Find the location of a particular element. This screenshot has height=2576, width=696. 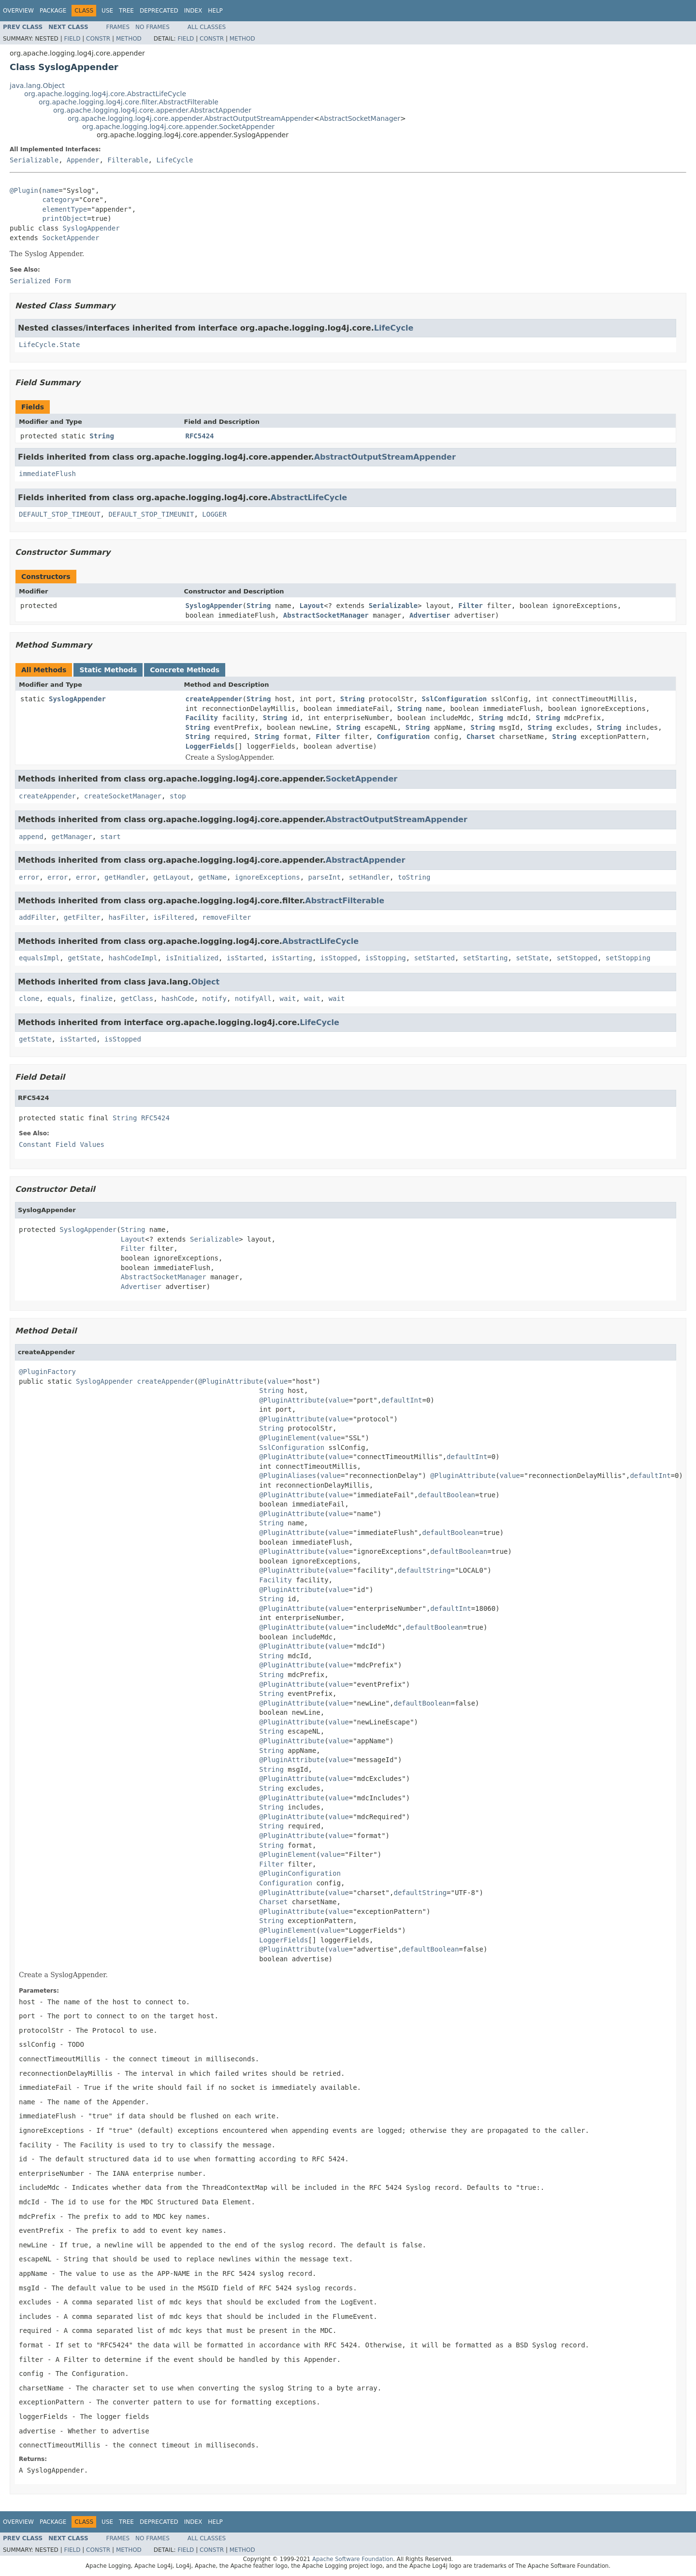

@Plugin is located at coordinates (24, 190).